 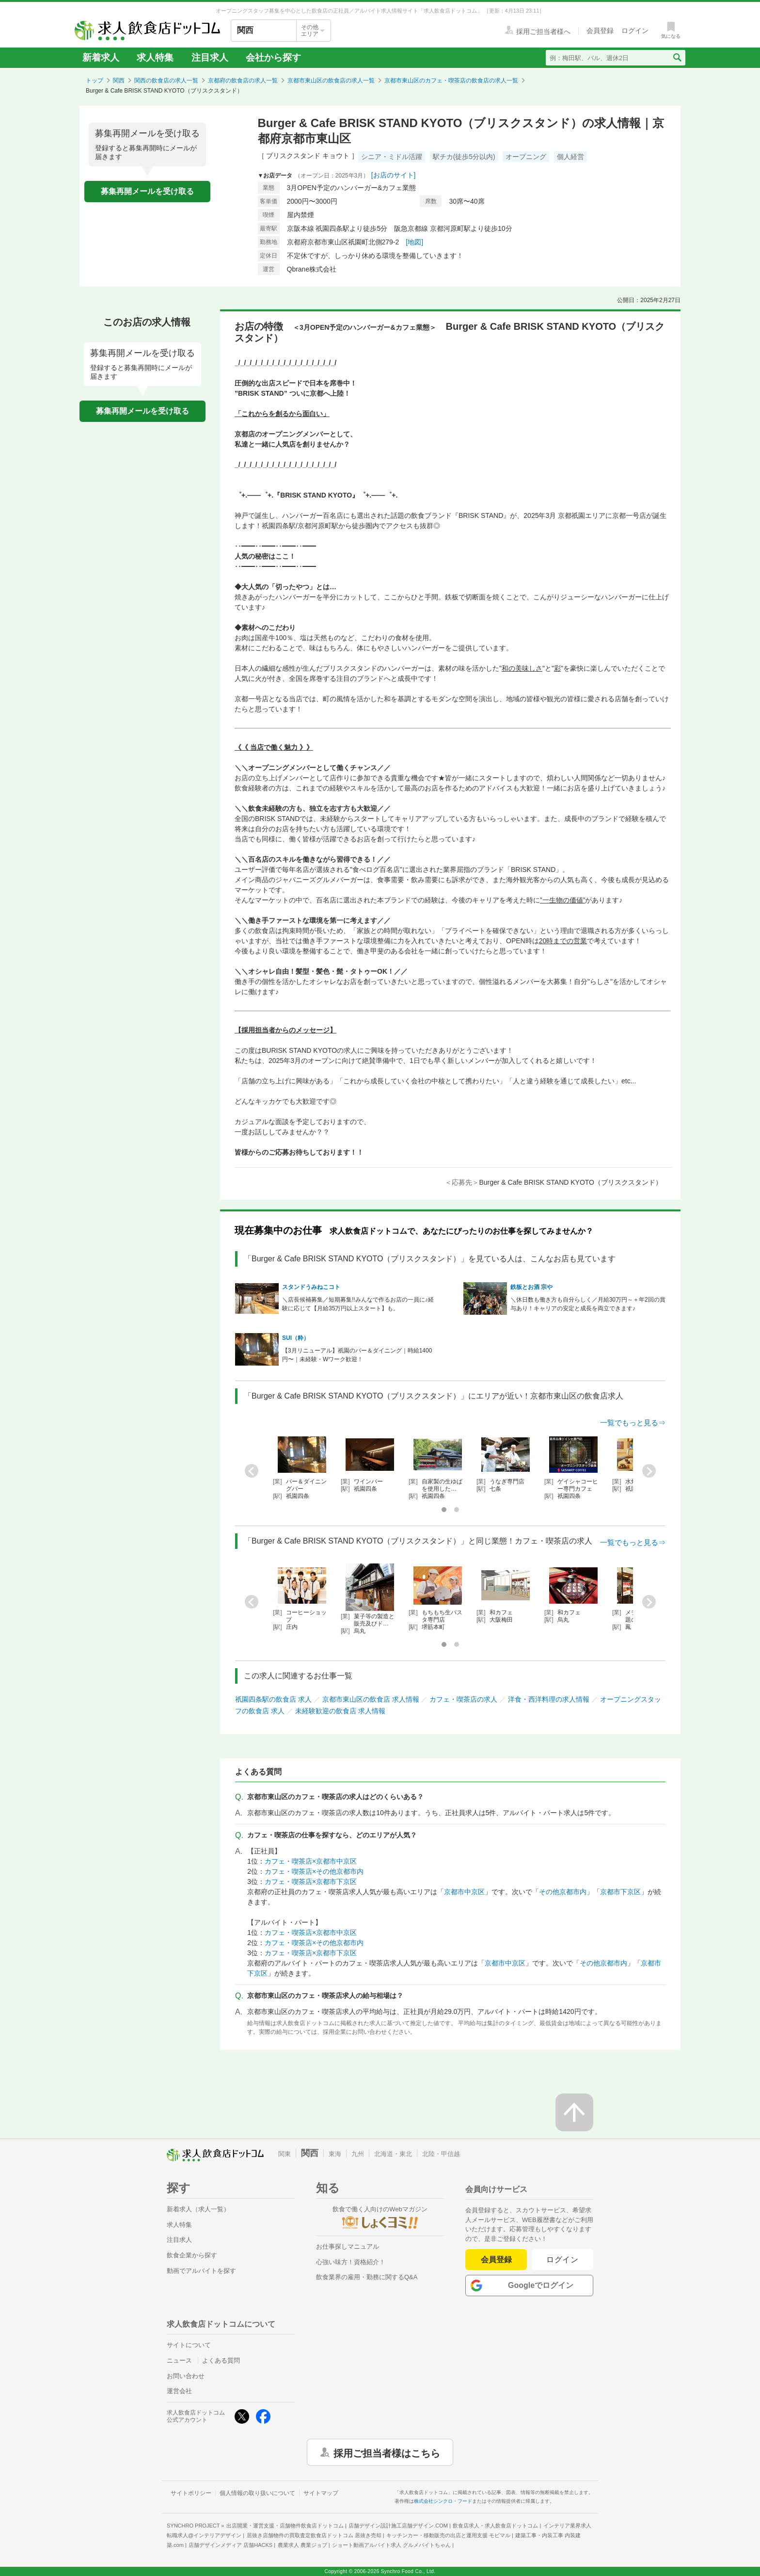 What do you see at coordinates (335, 2153) in the screenshot?
I see `東海` at bounding box center [335, 2153].